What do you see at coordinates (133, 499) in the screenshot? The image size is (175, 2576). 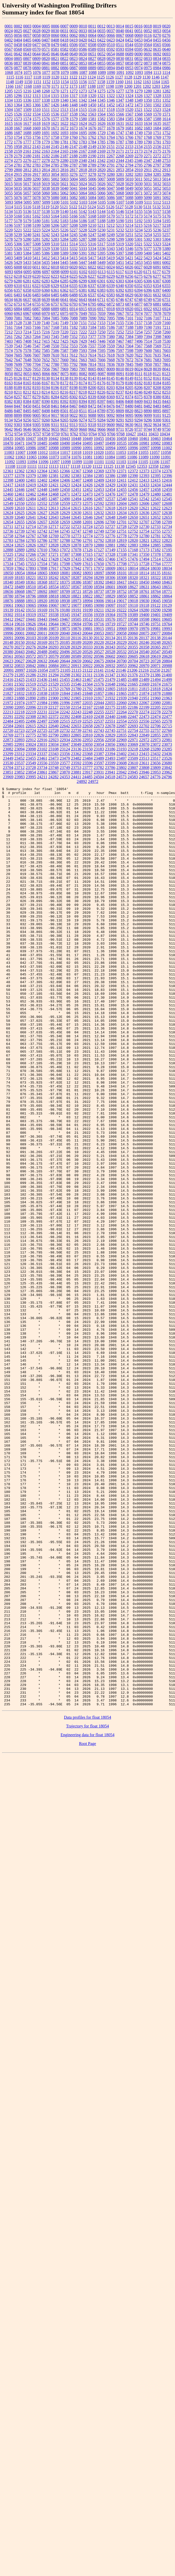 I see `12541` at bounding box center [133, 499].